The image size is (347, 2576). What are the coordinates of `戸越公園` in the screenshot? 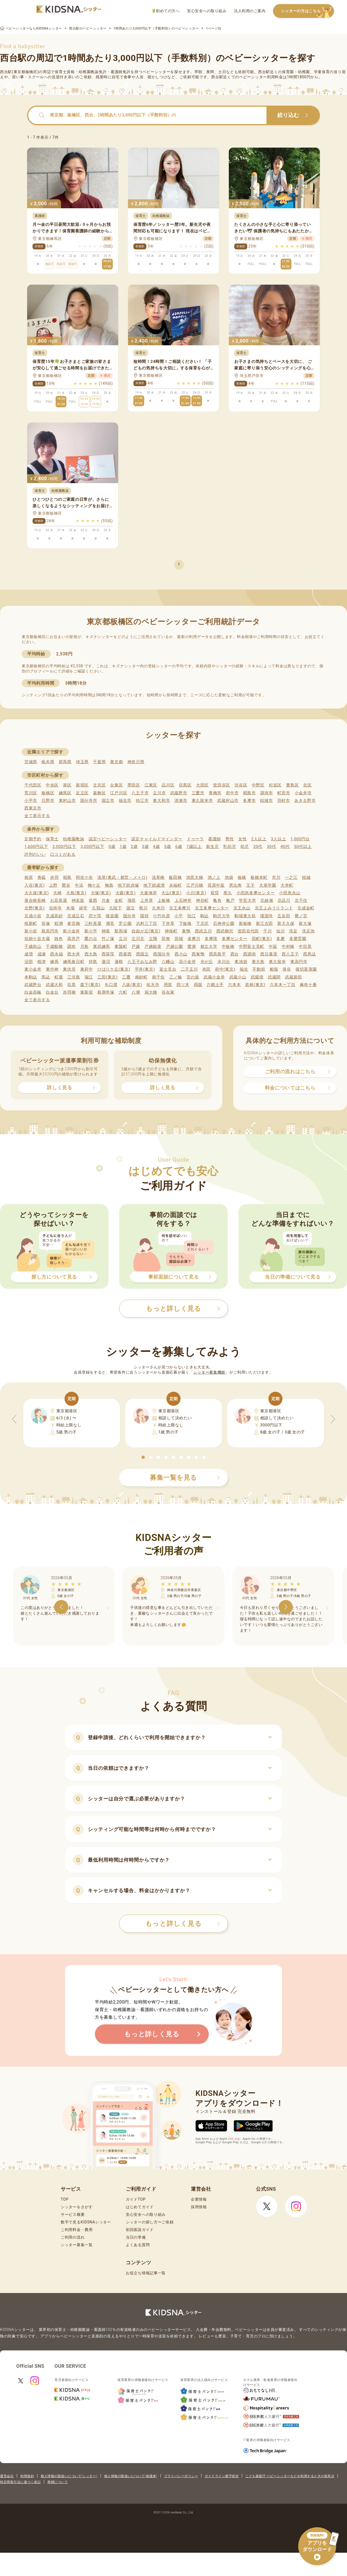 It's located at (174, 946).